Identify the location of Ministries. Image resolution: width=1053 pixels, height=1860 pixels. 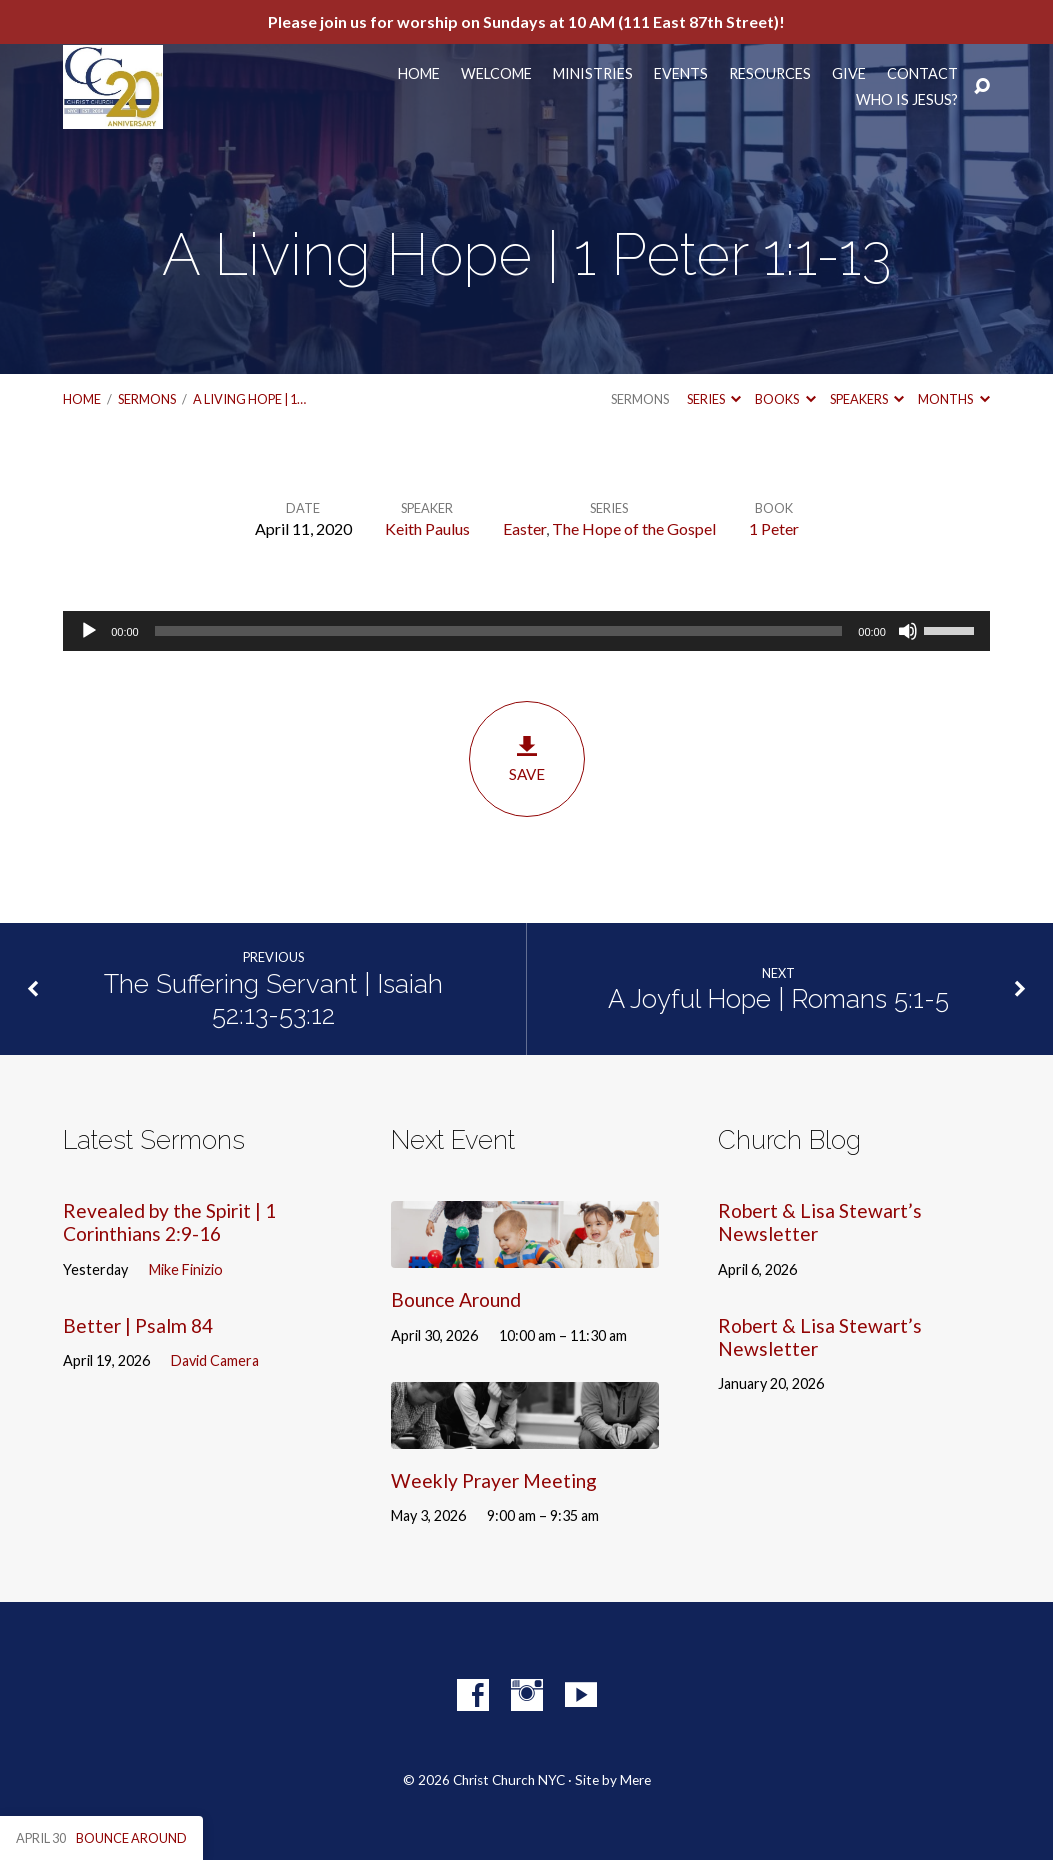
(593, 74).